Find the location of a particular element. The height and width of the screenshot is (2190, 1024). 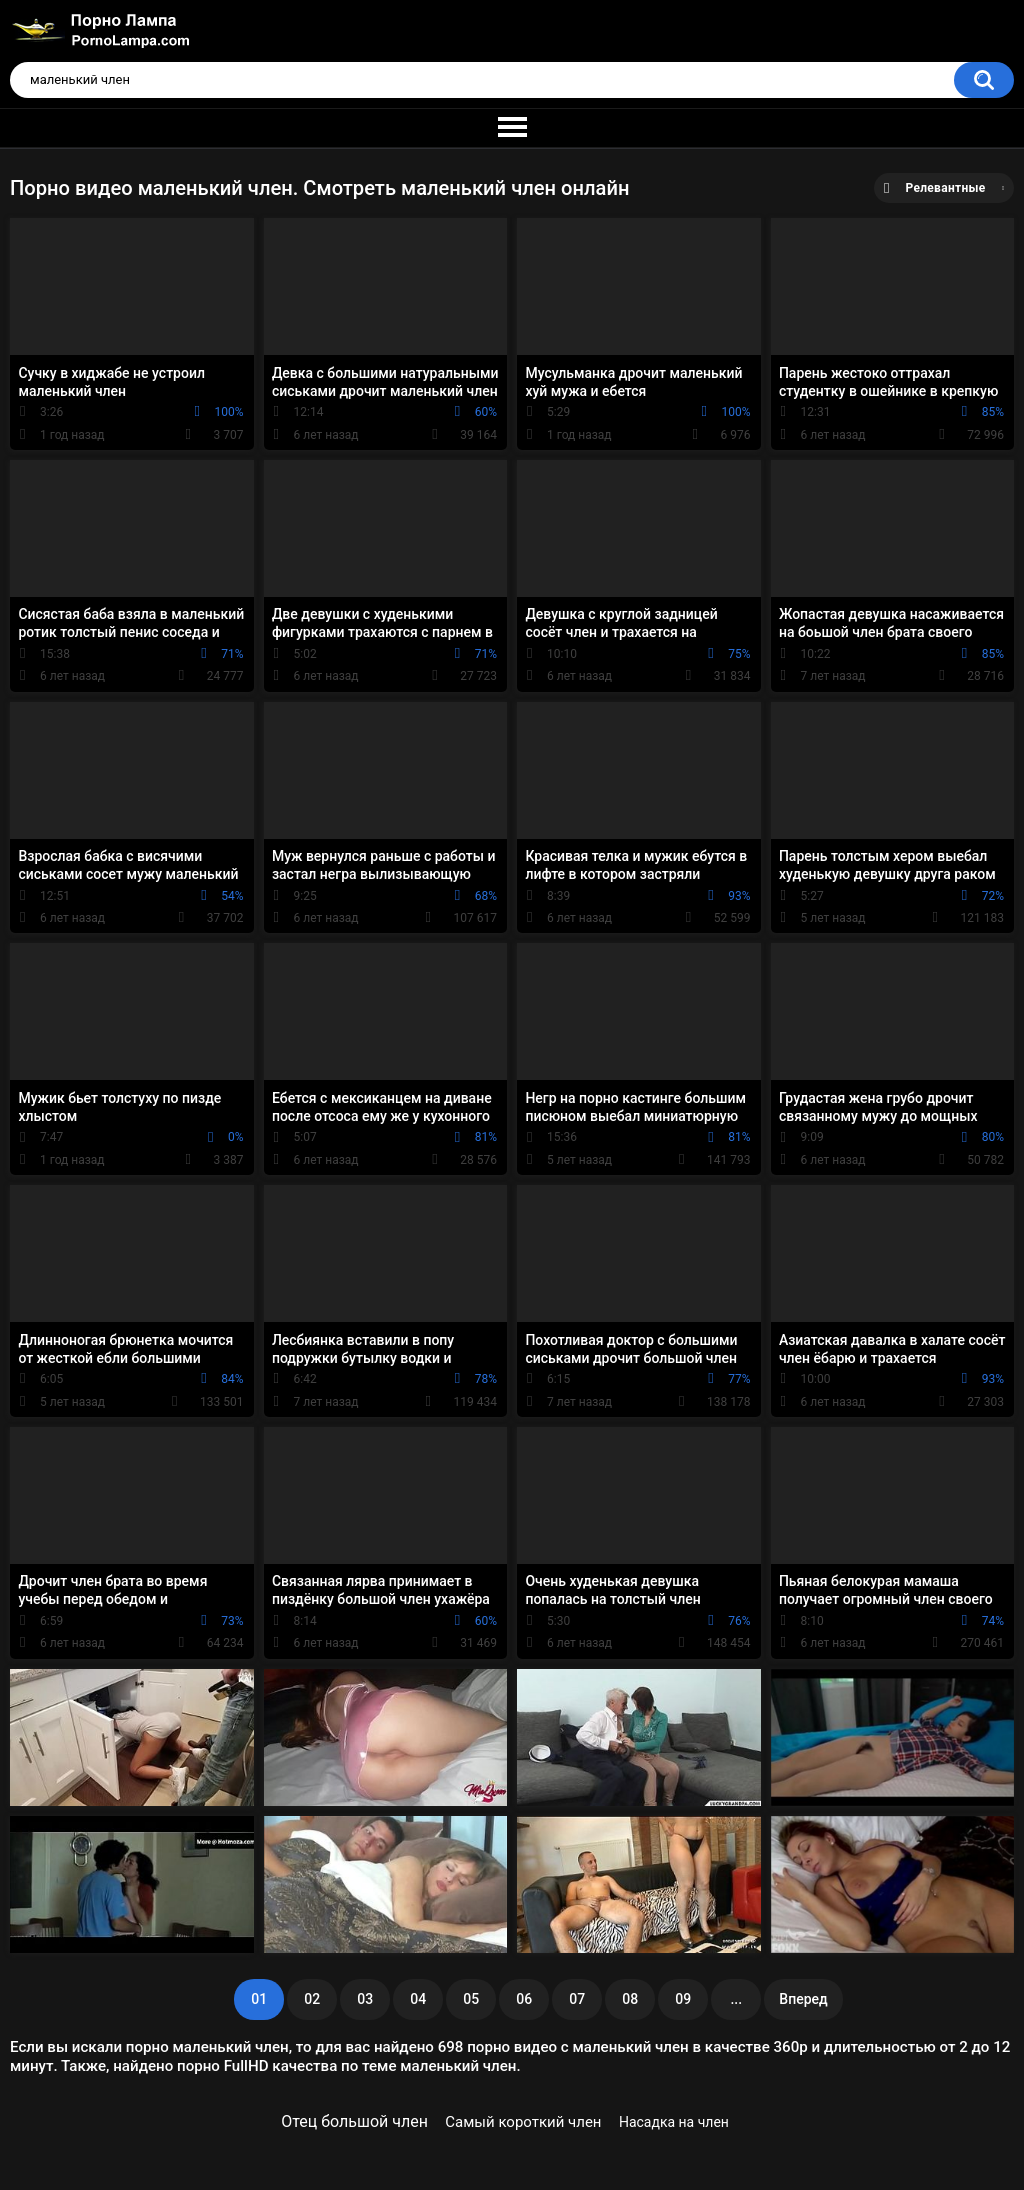

06 is located at coordinates (524, 1999).